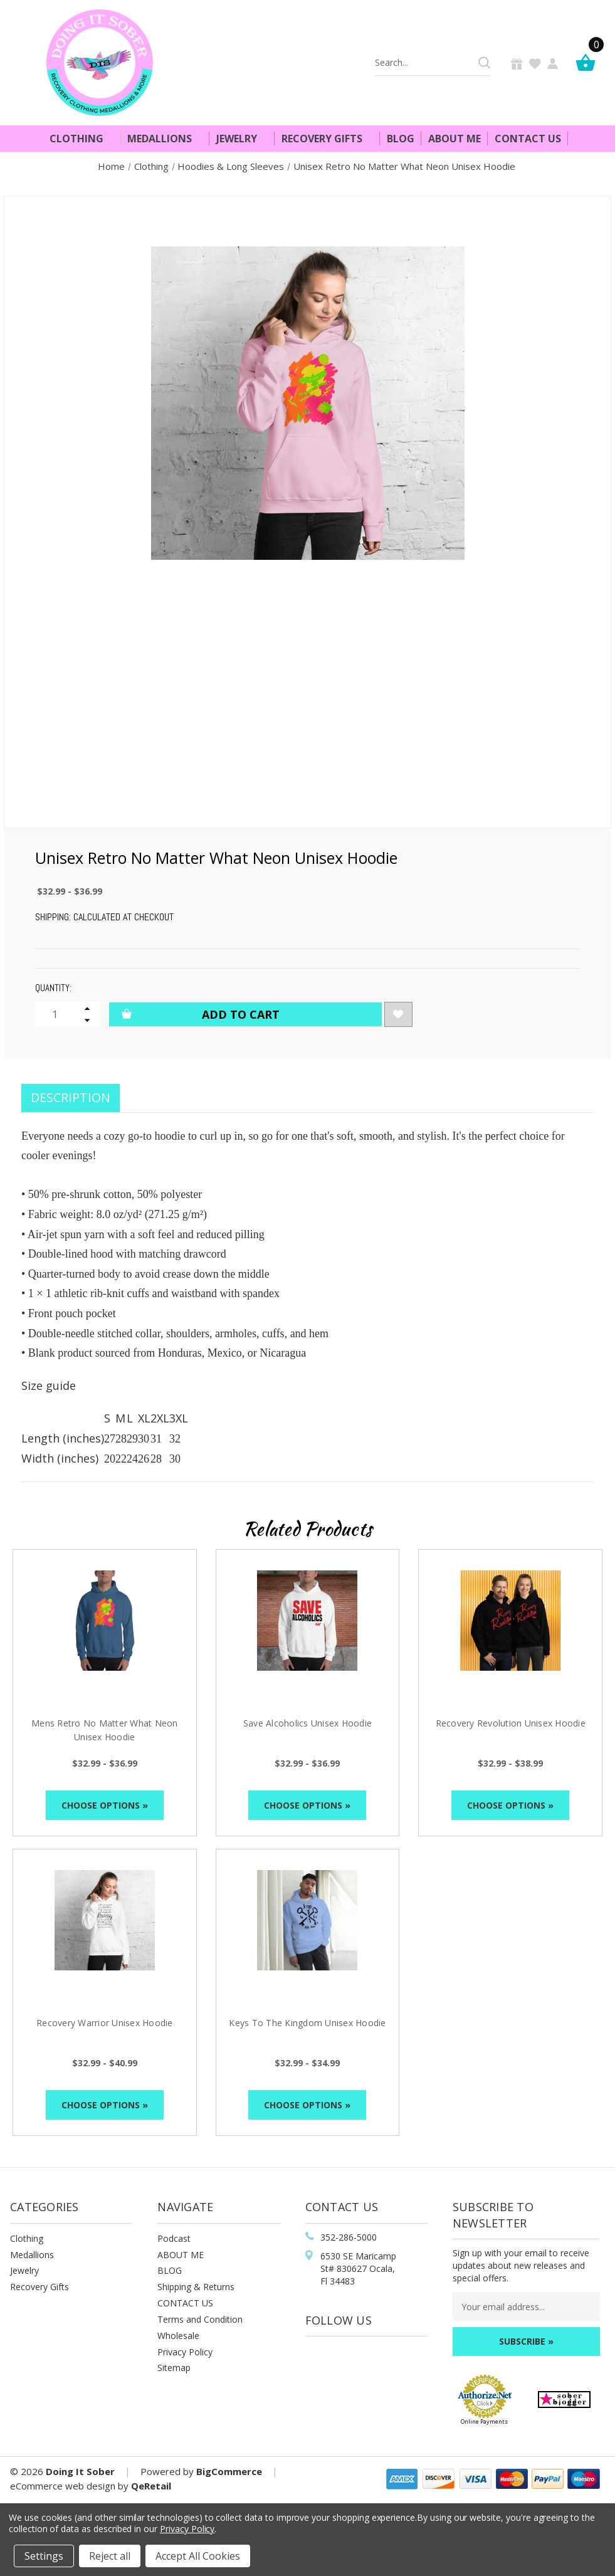 This screenshot has width=615, height=2576. What do you see at coordinates (348, 2237) in the screenshot?
I see `352-286-5000` at bounding box center [348, 2237].